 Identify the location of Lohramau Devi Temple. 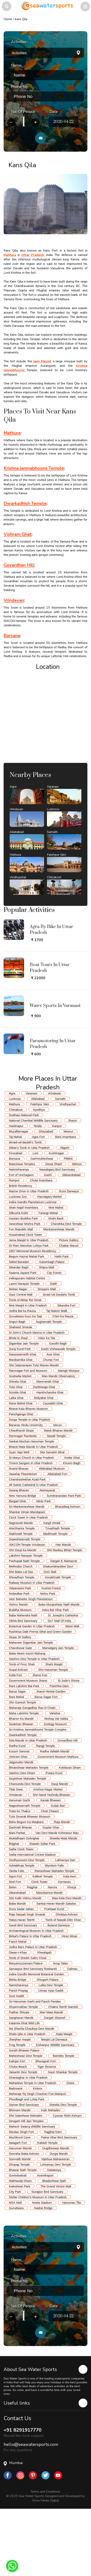
(55, 2232).